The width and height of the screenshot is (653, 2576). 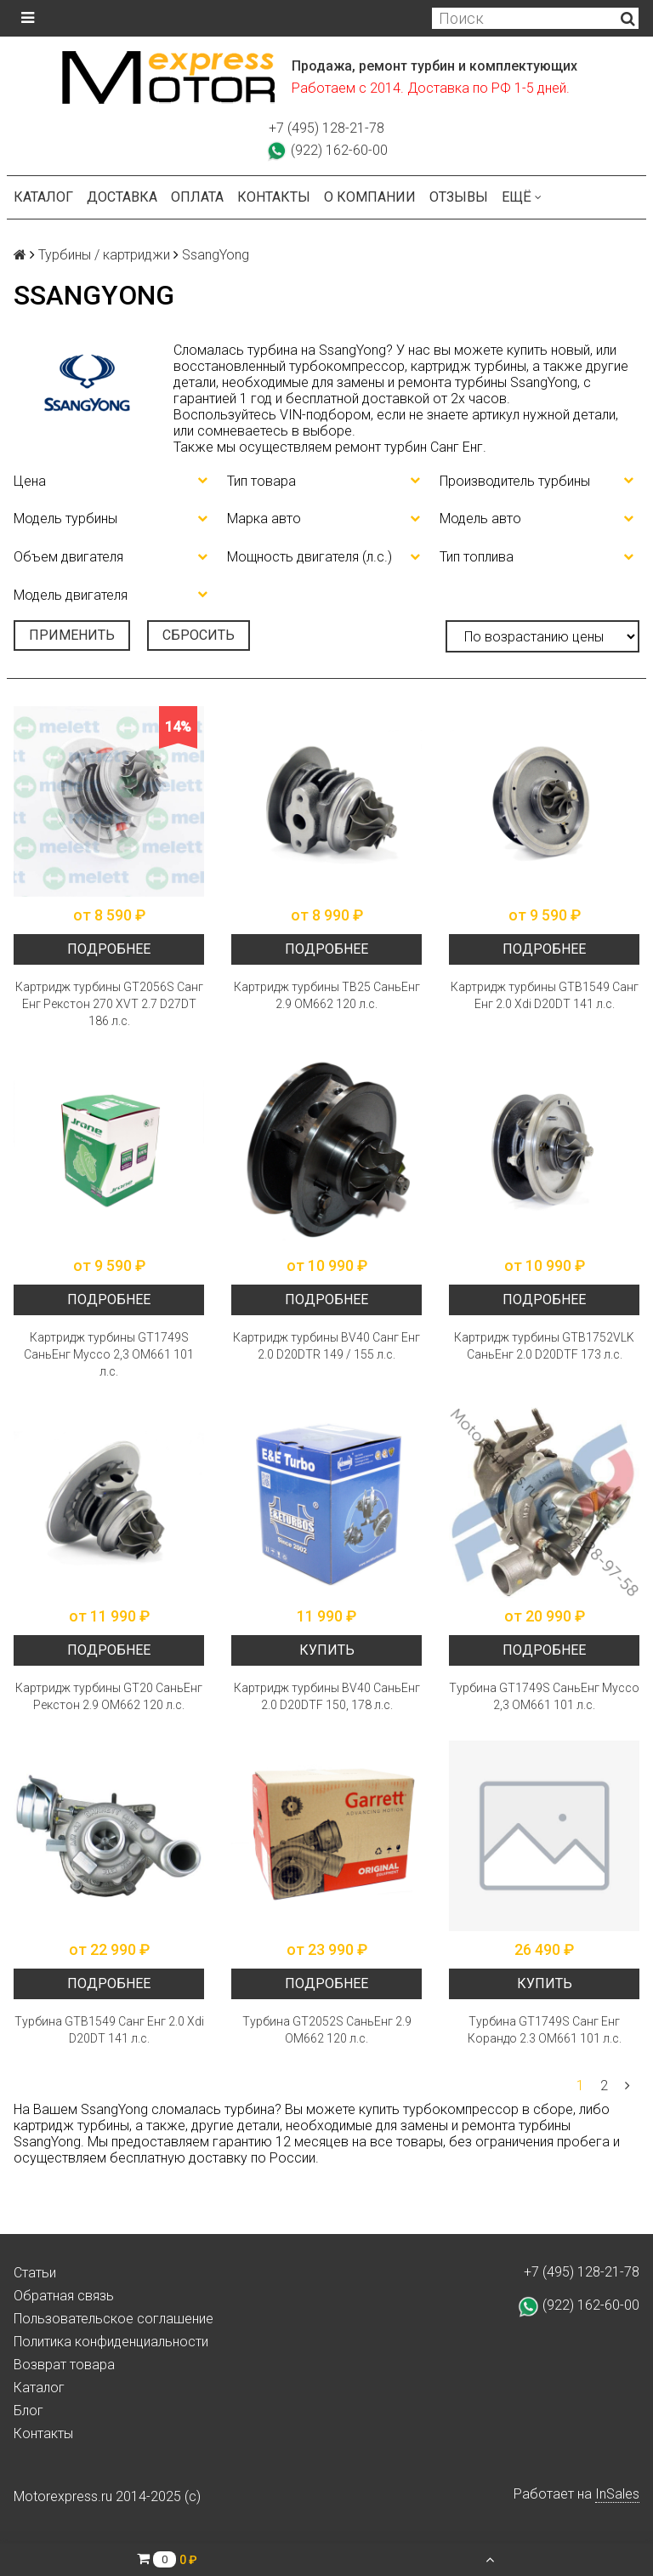 What do you see at coordinates (458, 197) in the screenshot?
I see `Отзывы` at bounding box center [458, 197].